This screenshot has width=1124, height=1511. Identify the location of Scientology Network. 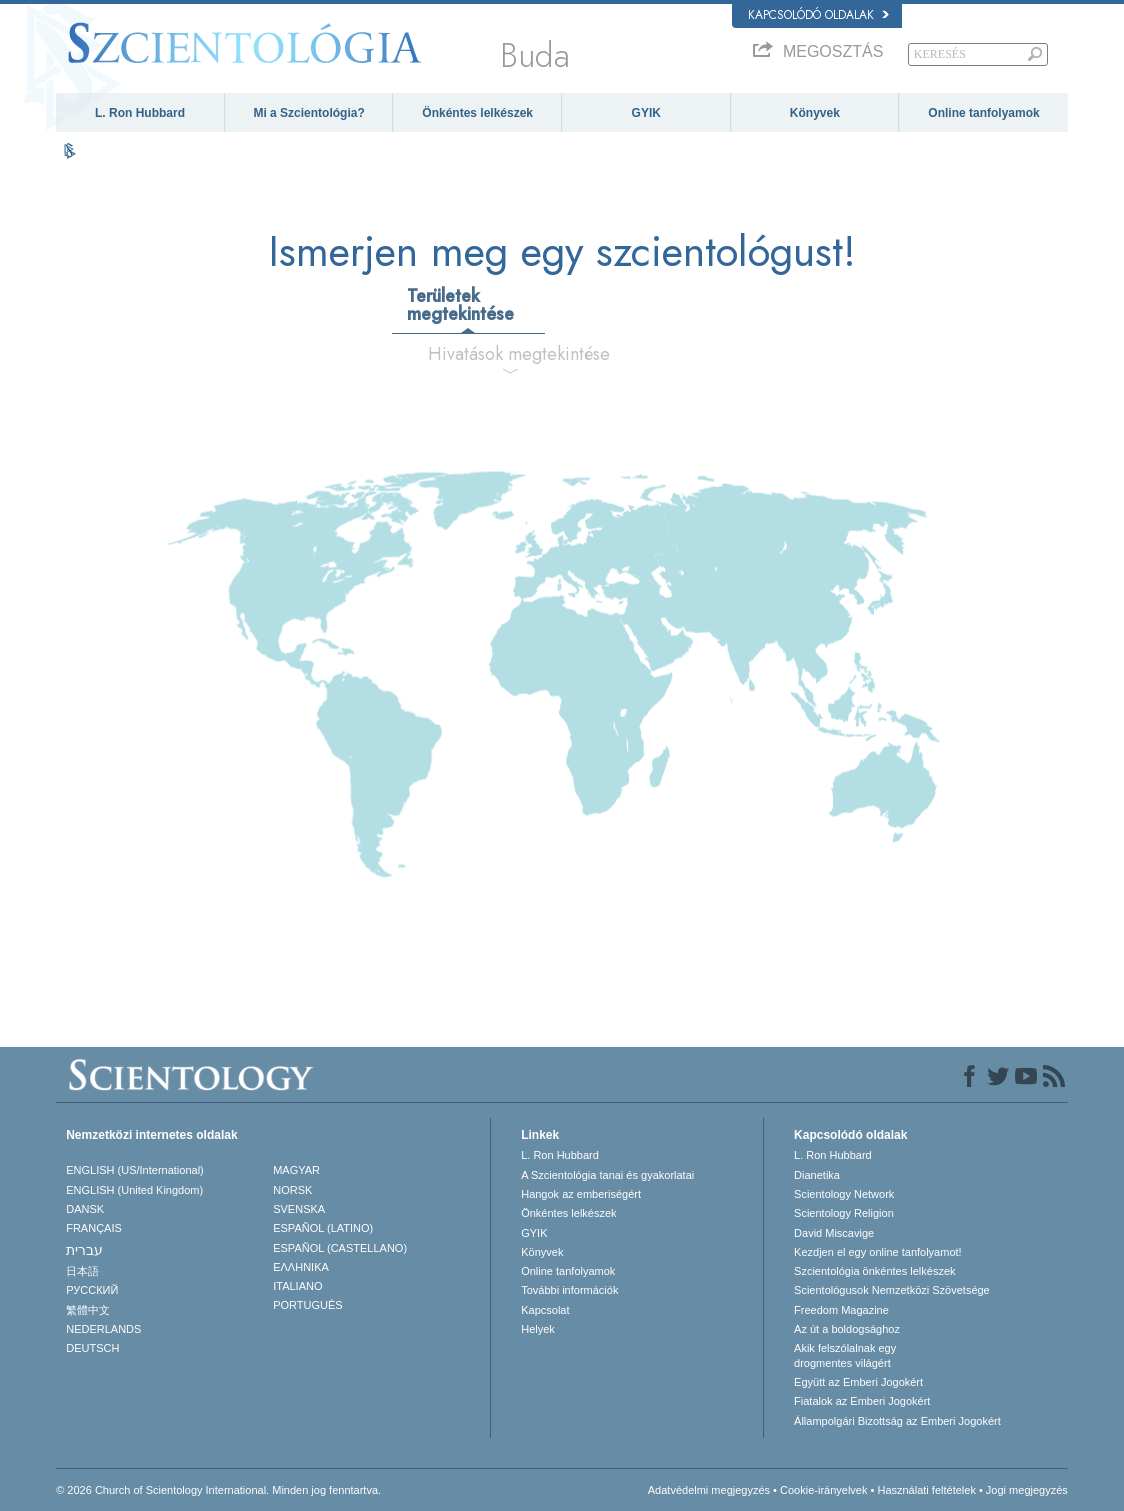
(844, 1194).